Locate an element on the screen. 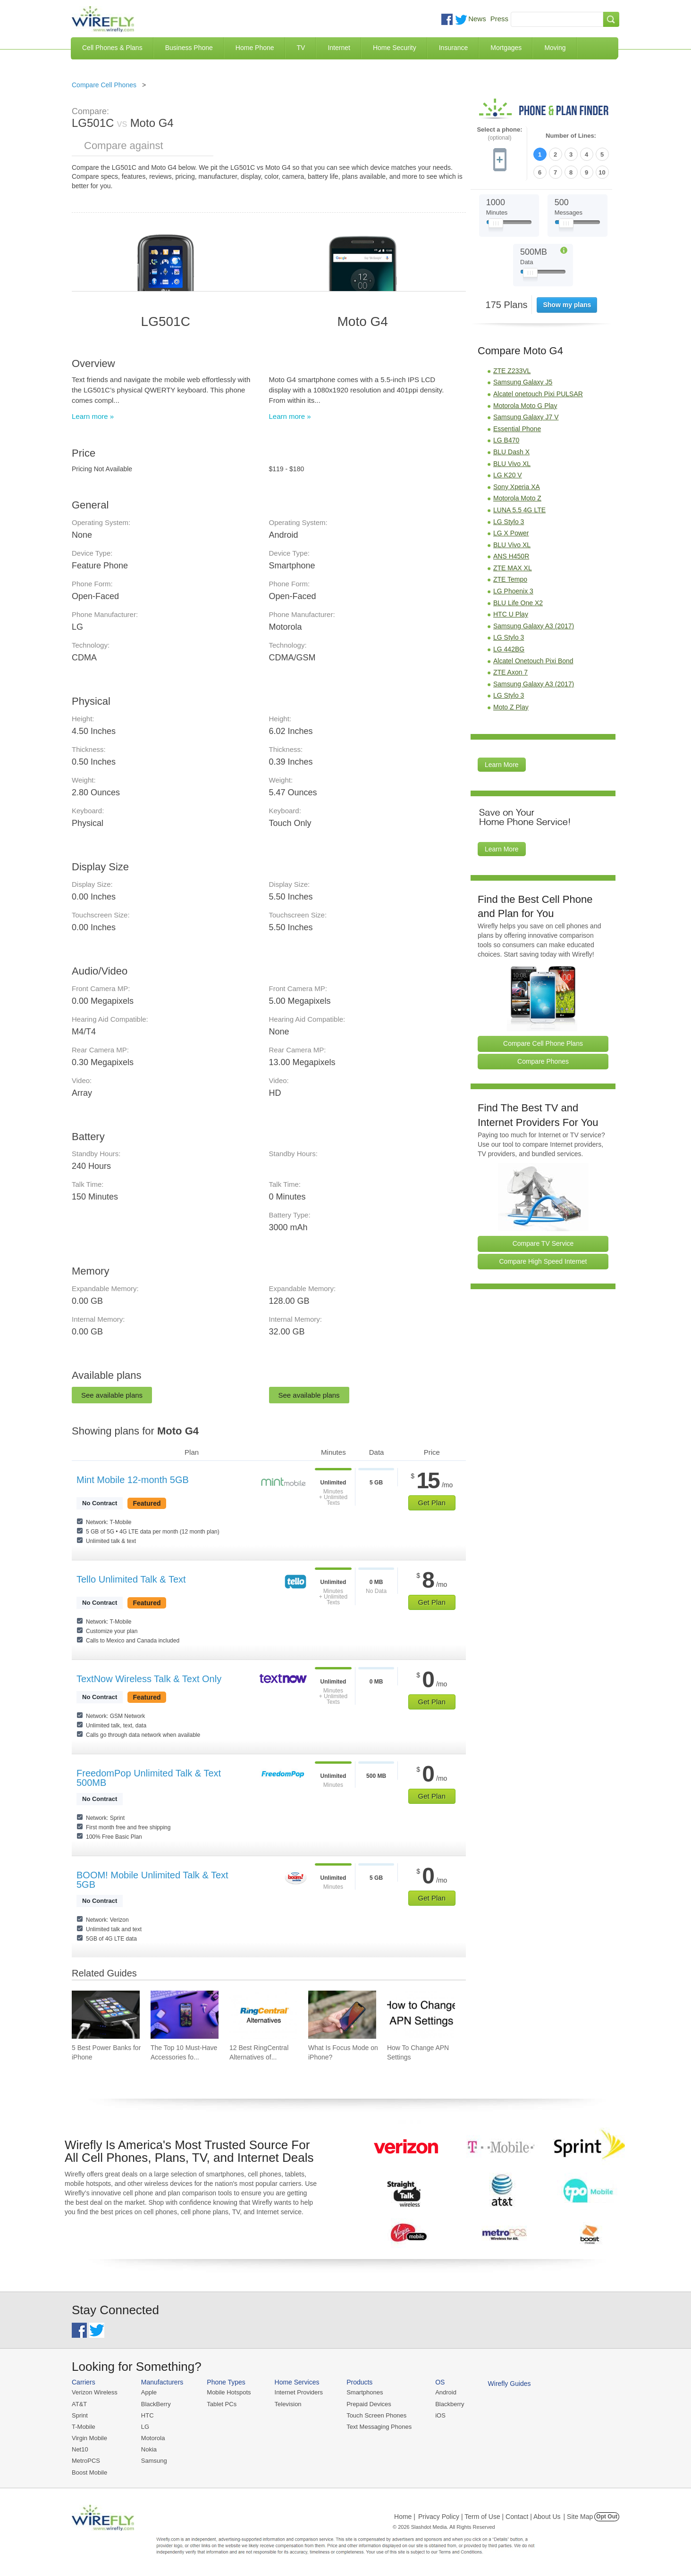  Motorola Moto Z is located at coordinates (517, 498).